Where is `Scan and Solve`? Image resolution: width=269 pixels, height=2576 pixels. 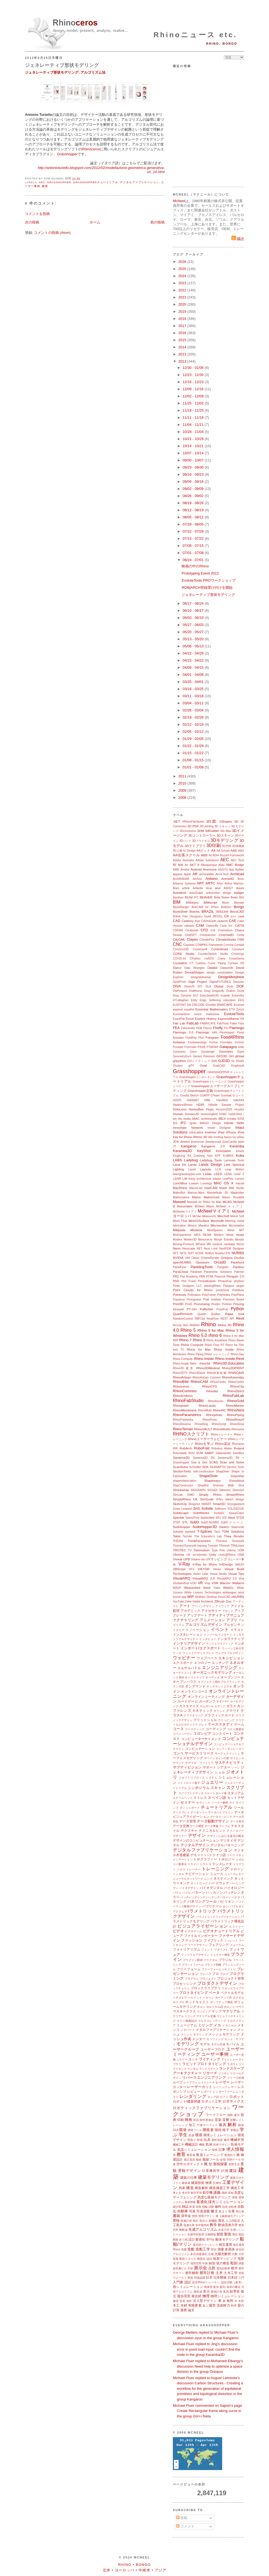
Scan and Solve is located at coordinates (232, 1462).